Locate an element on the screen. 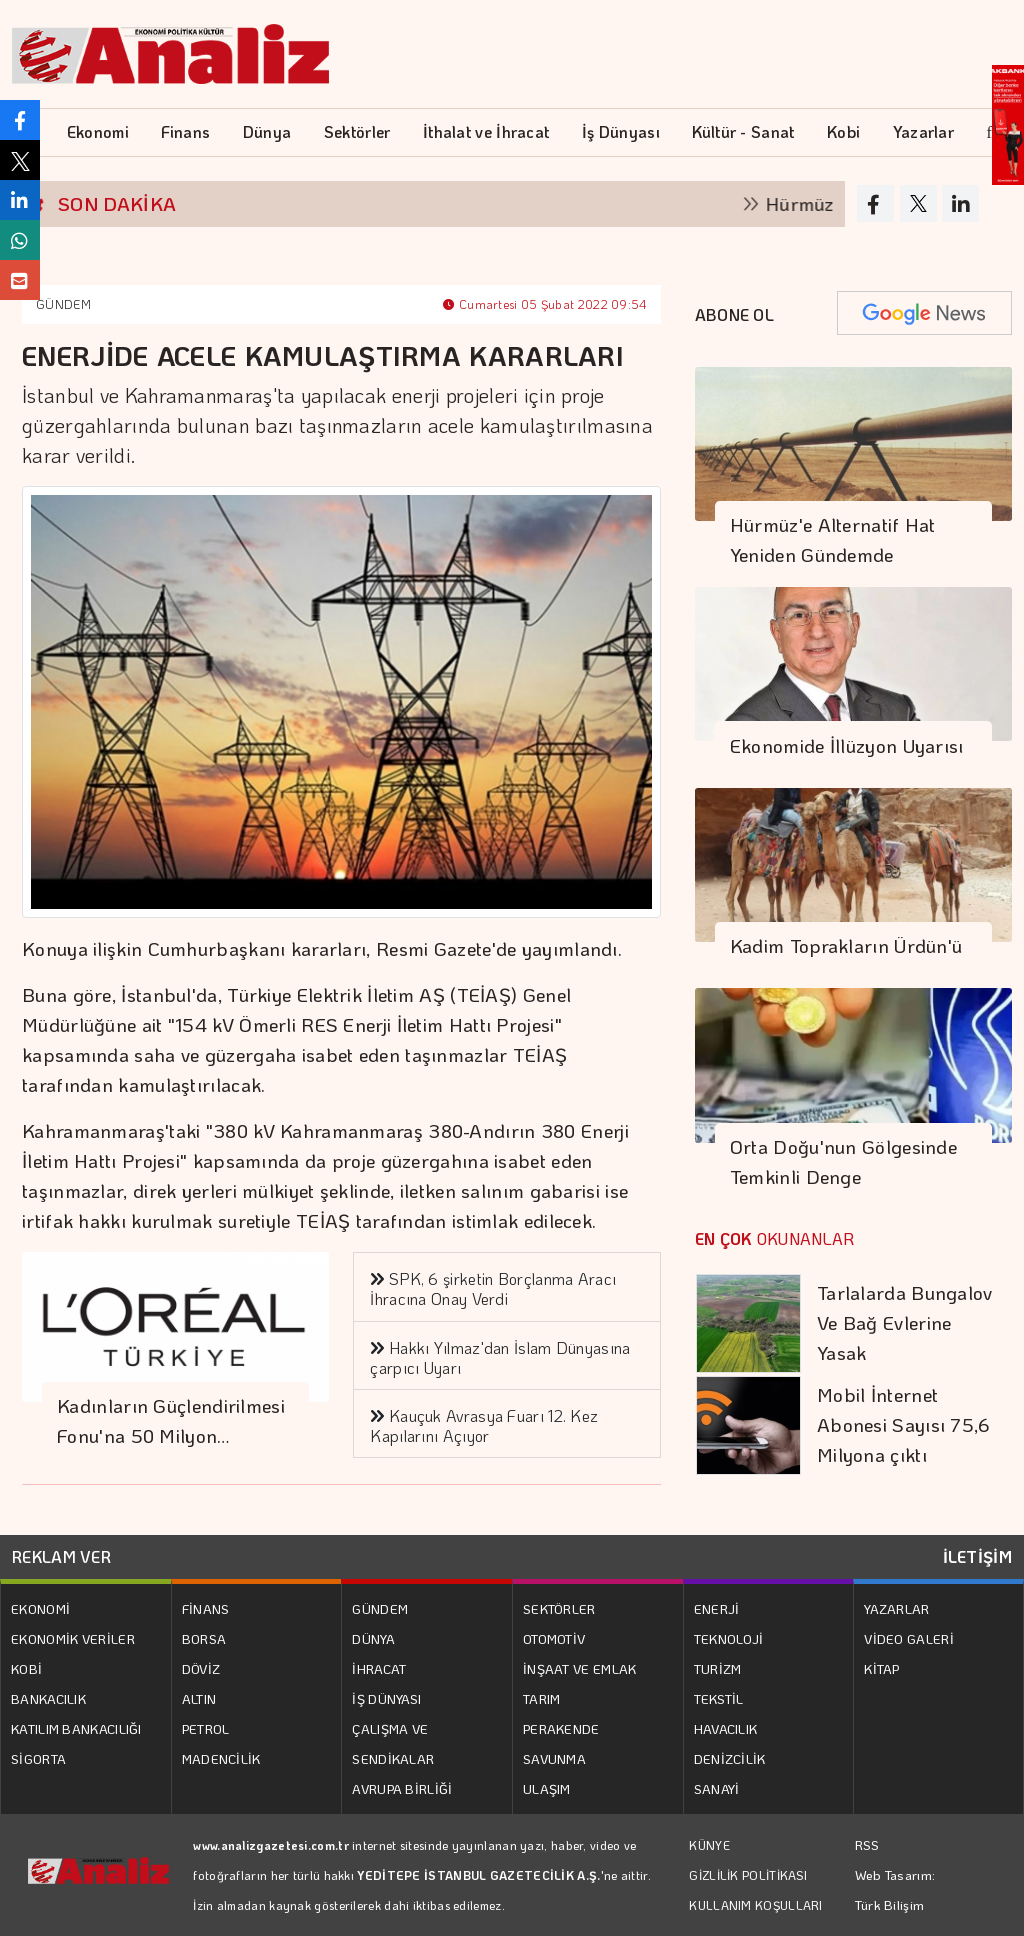 The height and width of the screenshot is (1936, 1024). FİNANS is located at coordinates (206, 1608).